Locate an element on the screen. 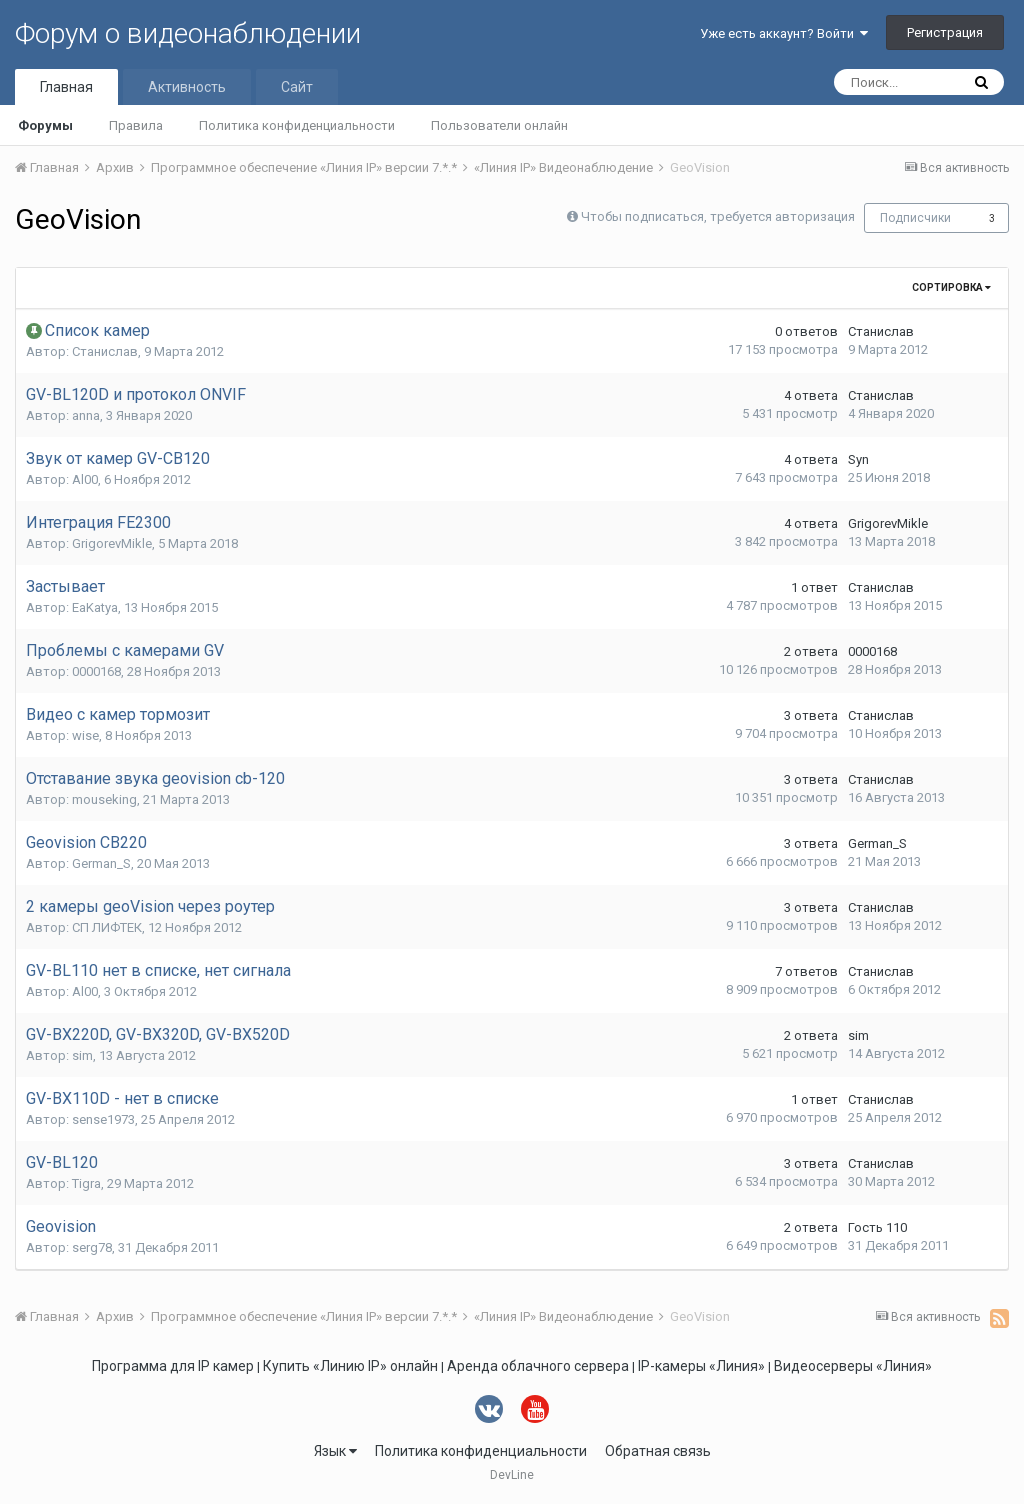  Сайт is located at coordinates (297, 87).